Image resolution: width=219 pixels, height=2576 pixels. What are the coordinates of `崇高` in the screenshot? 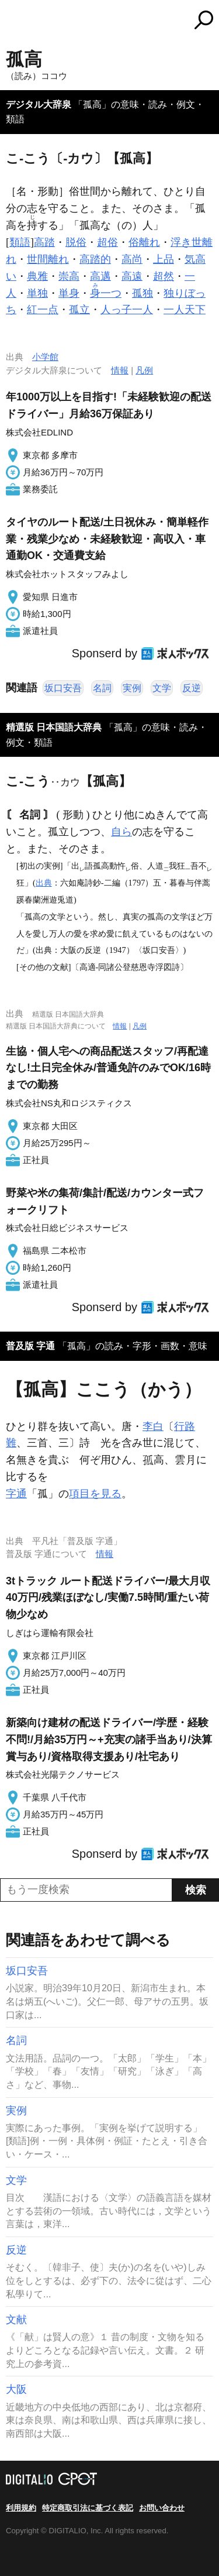 It's located at (68, 276).